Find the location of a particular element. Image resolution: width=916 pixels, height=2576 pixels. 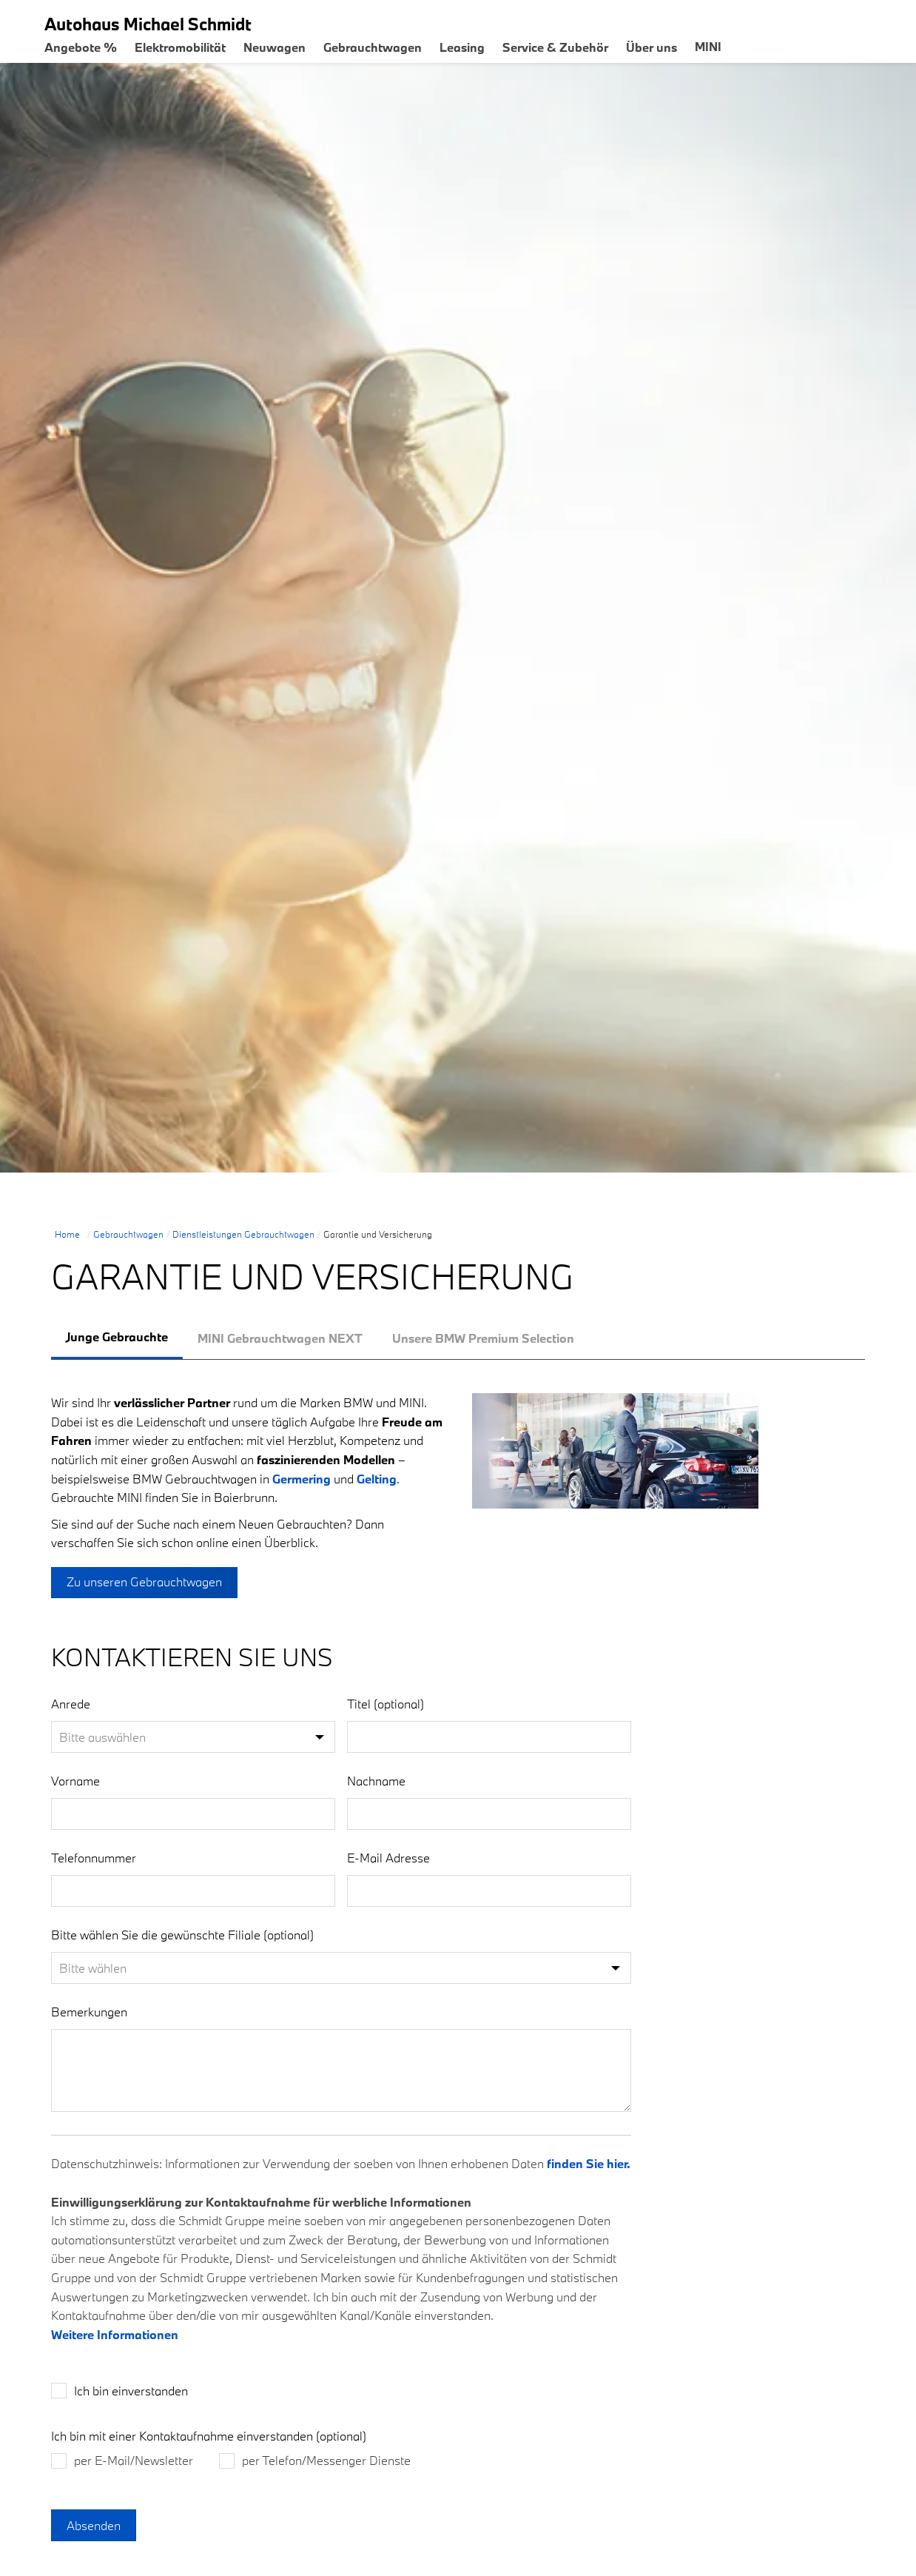

Elektromobilität is located at coordinates (180, 47).